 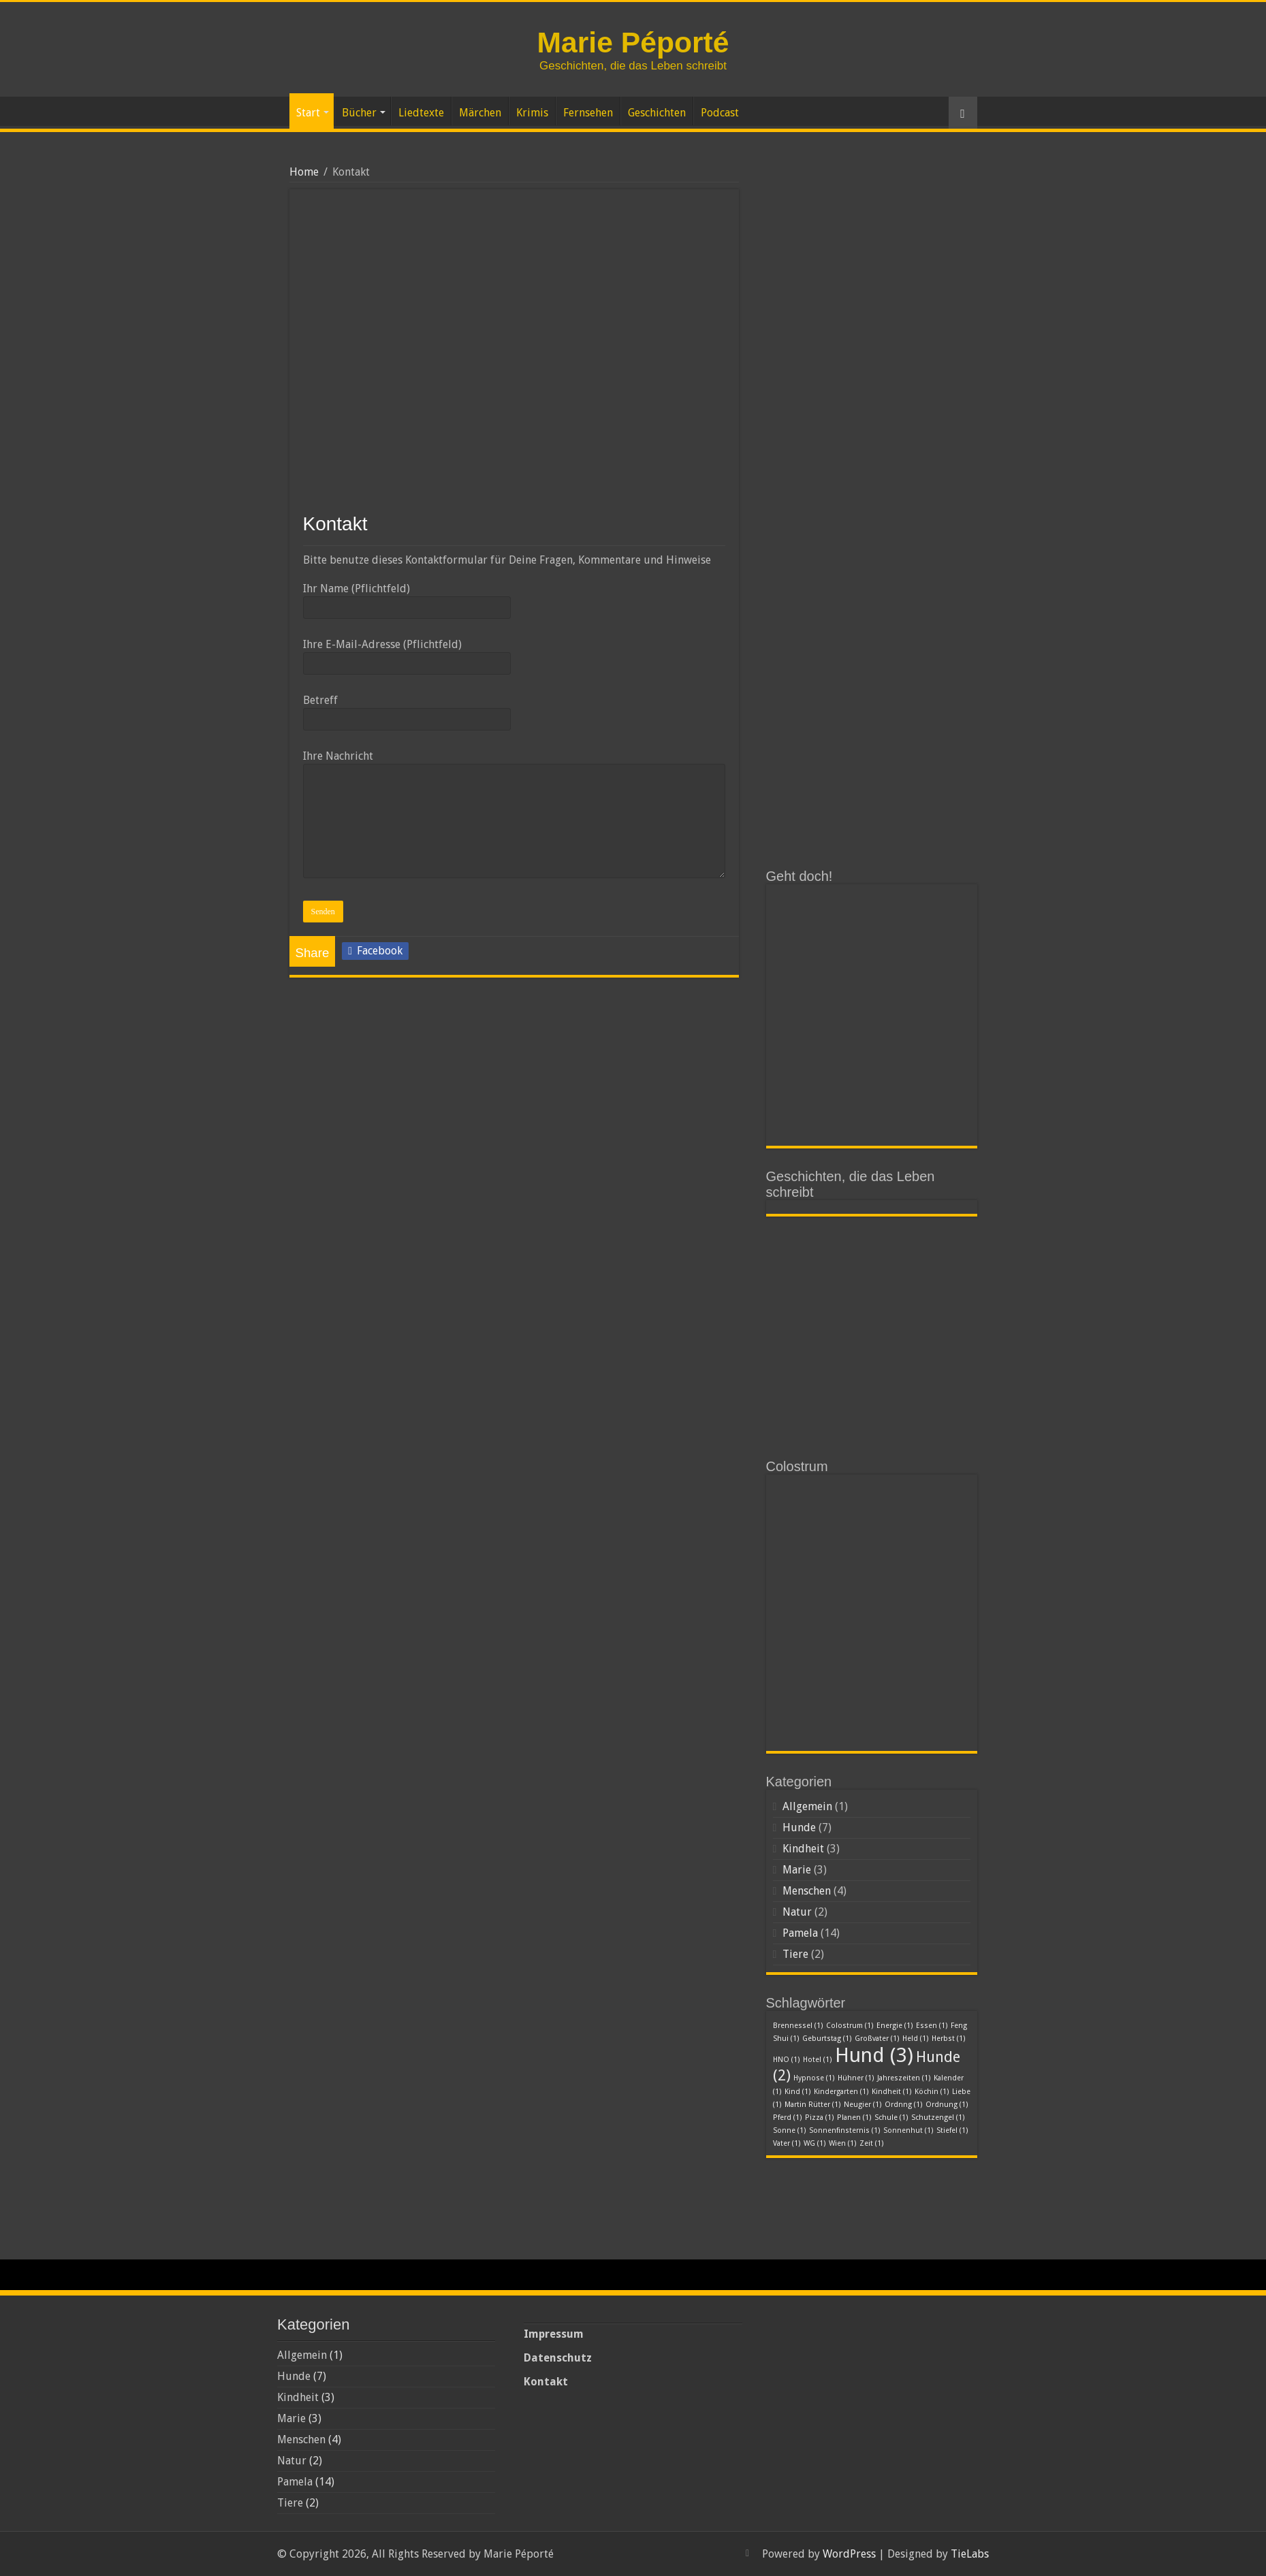 What do you see at coordinates (657, 112) in the screenshot?
I see `Geschichten` at bounding box center [657, 112].